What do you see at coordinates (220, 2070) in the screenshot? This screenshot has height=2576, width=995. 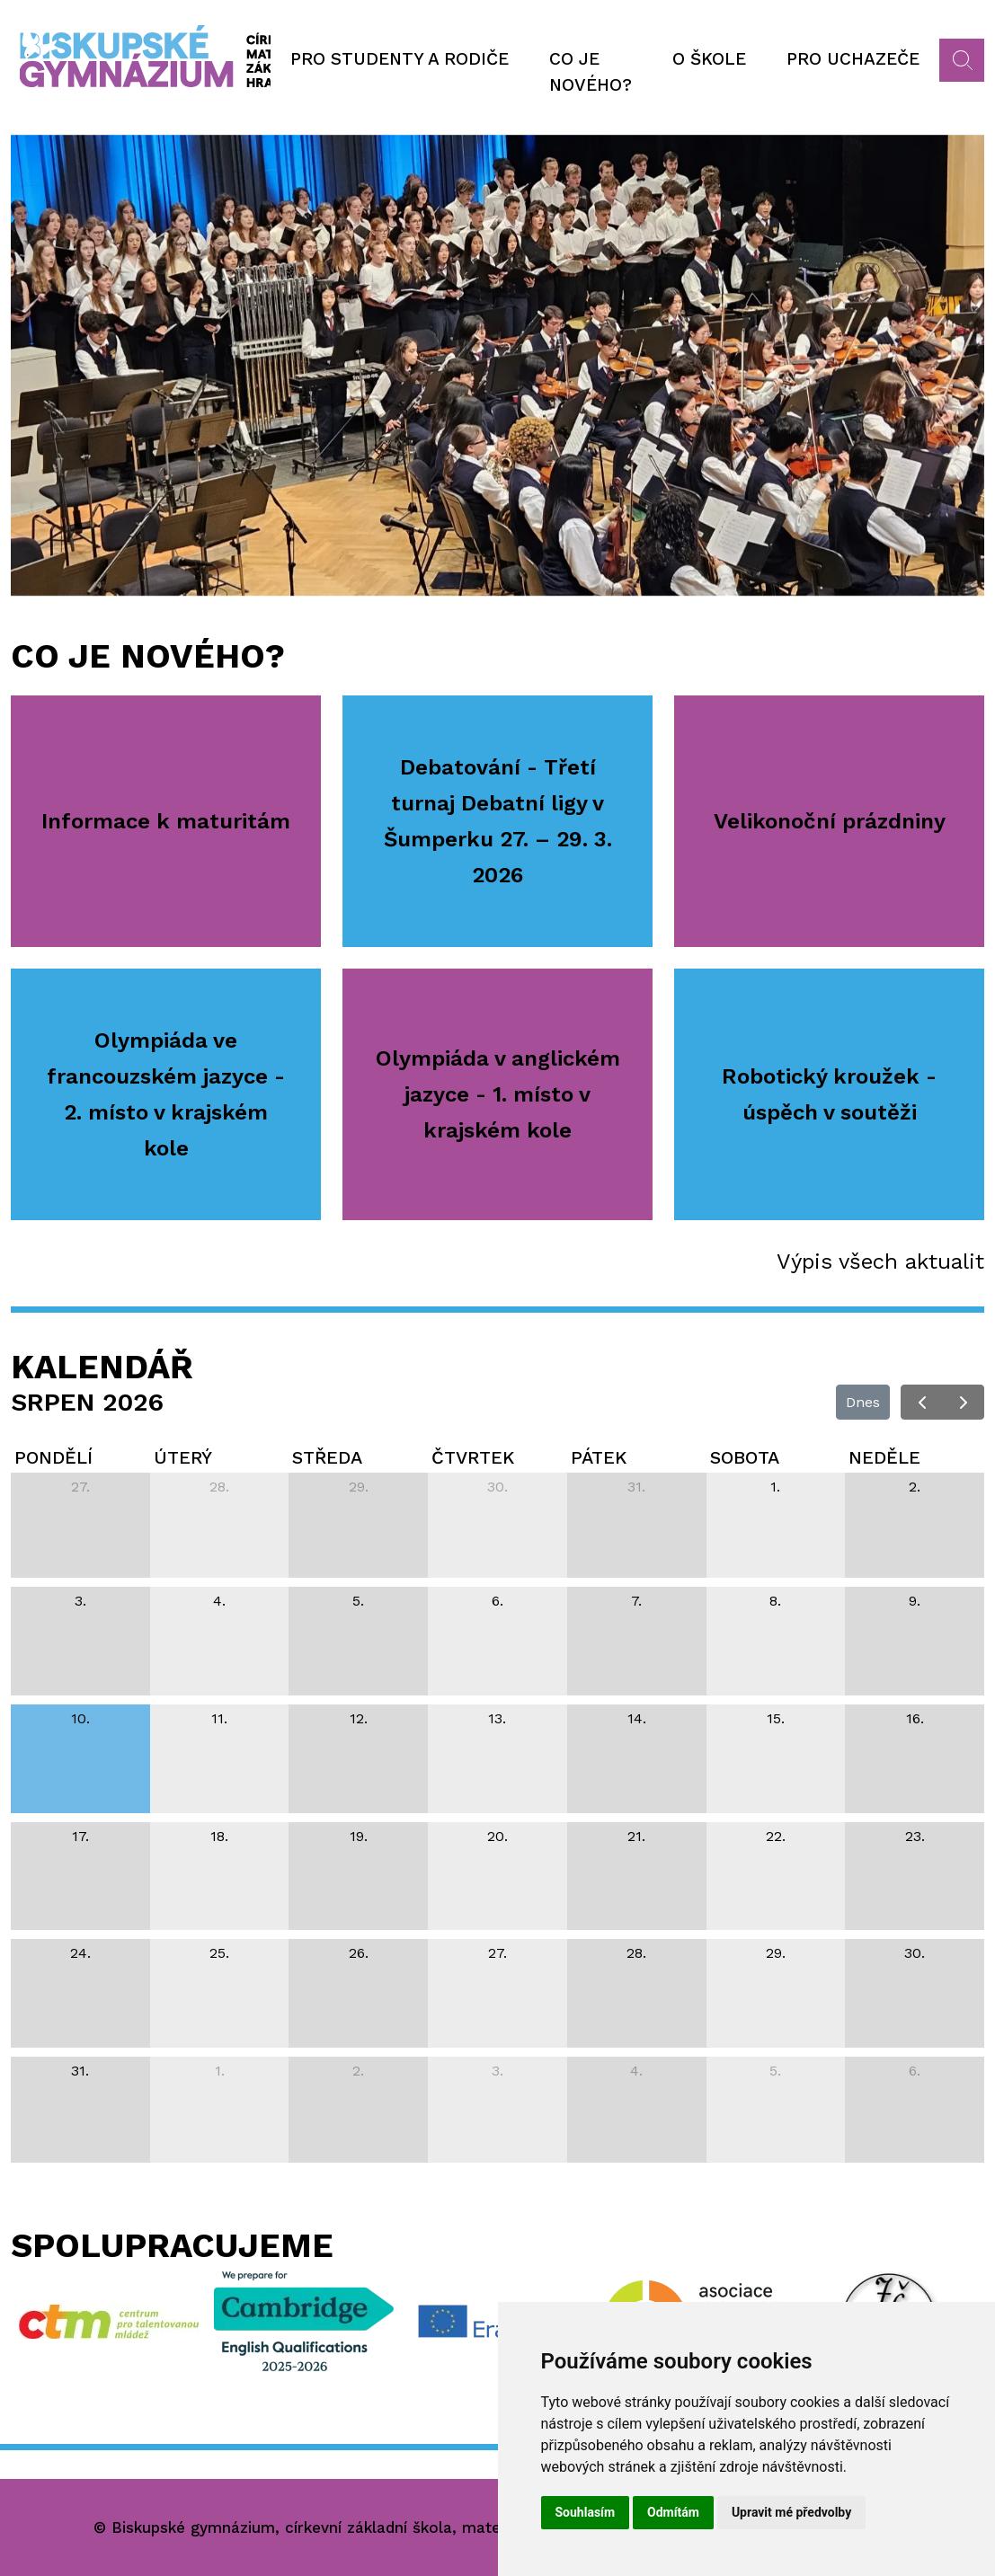 I see `1. [1. září 2026]` at bounding box center [220, 2070].